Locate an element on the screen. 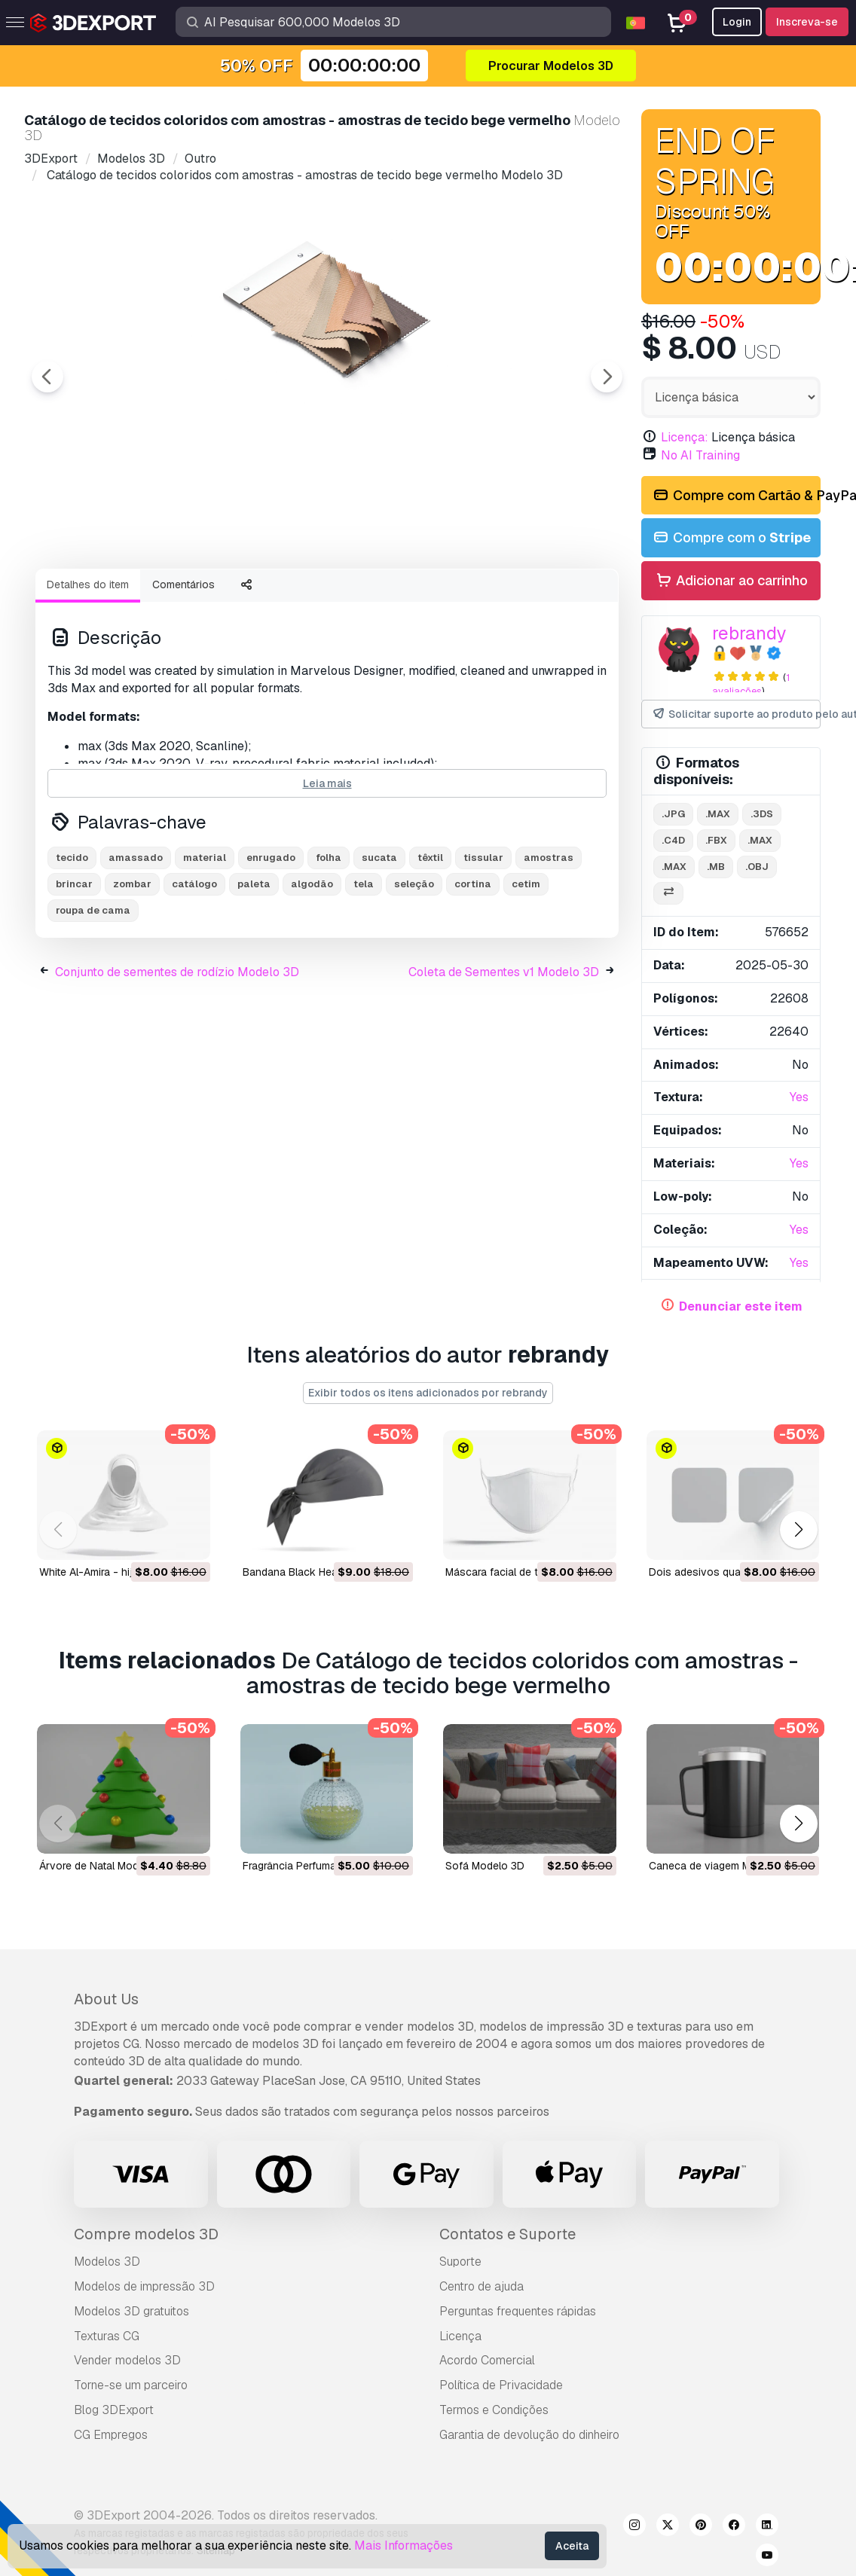 The image size is (856, 2576). Centro de ajuda is located at coordinates (481, 2286).